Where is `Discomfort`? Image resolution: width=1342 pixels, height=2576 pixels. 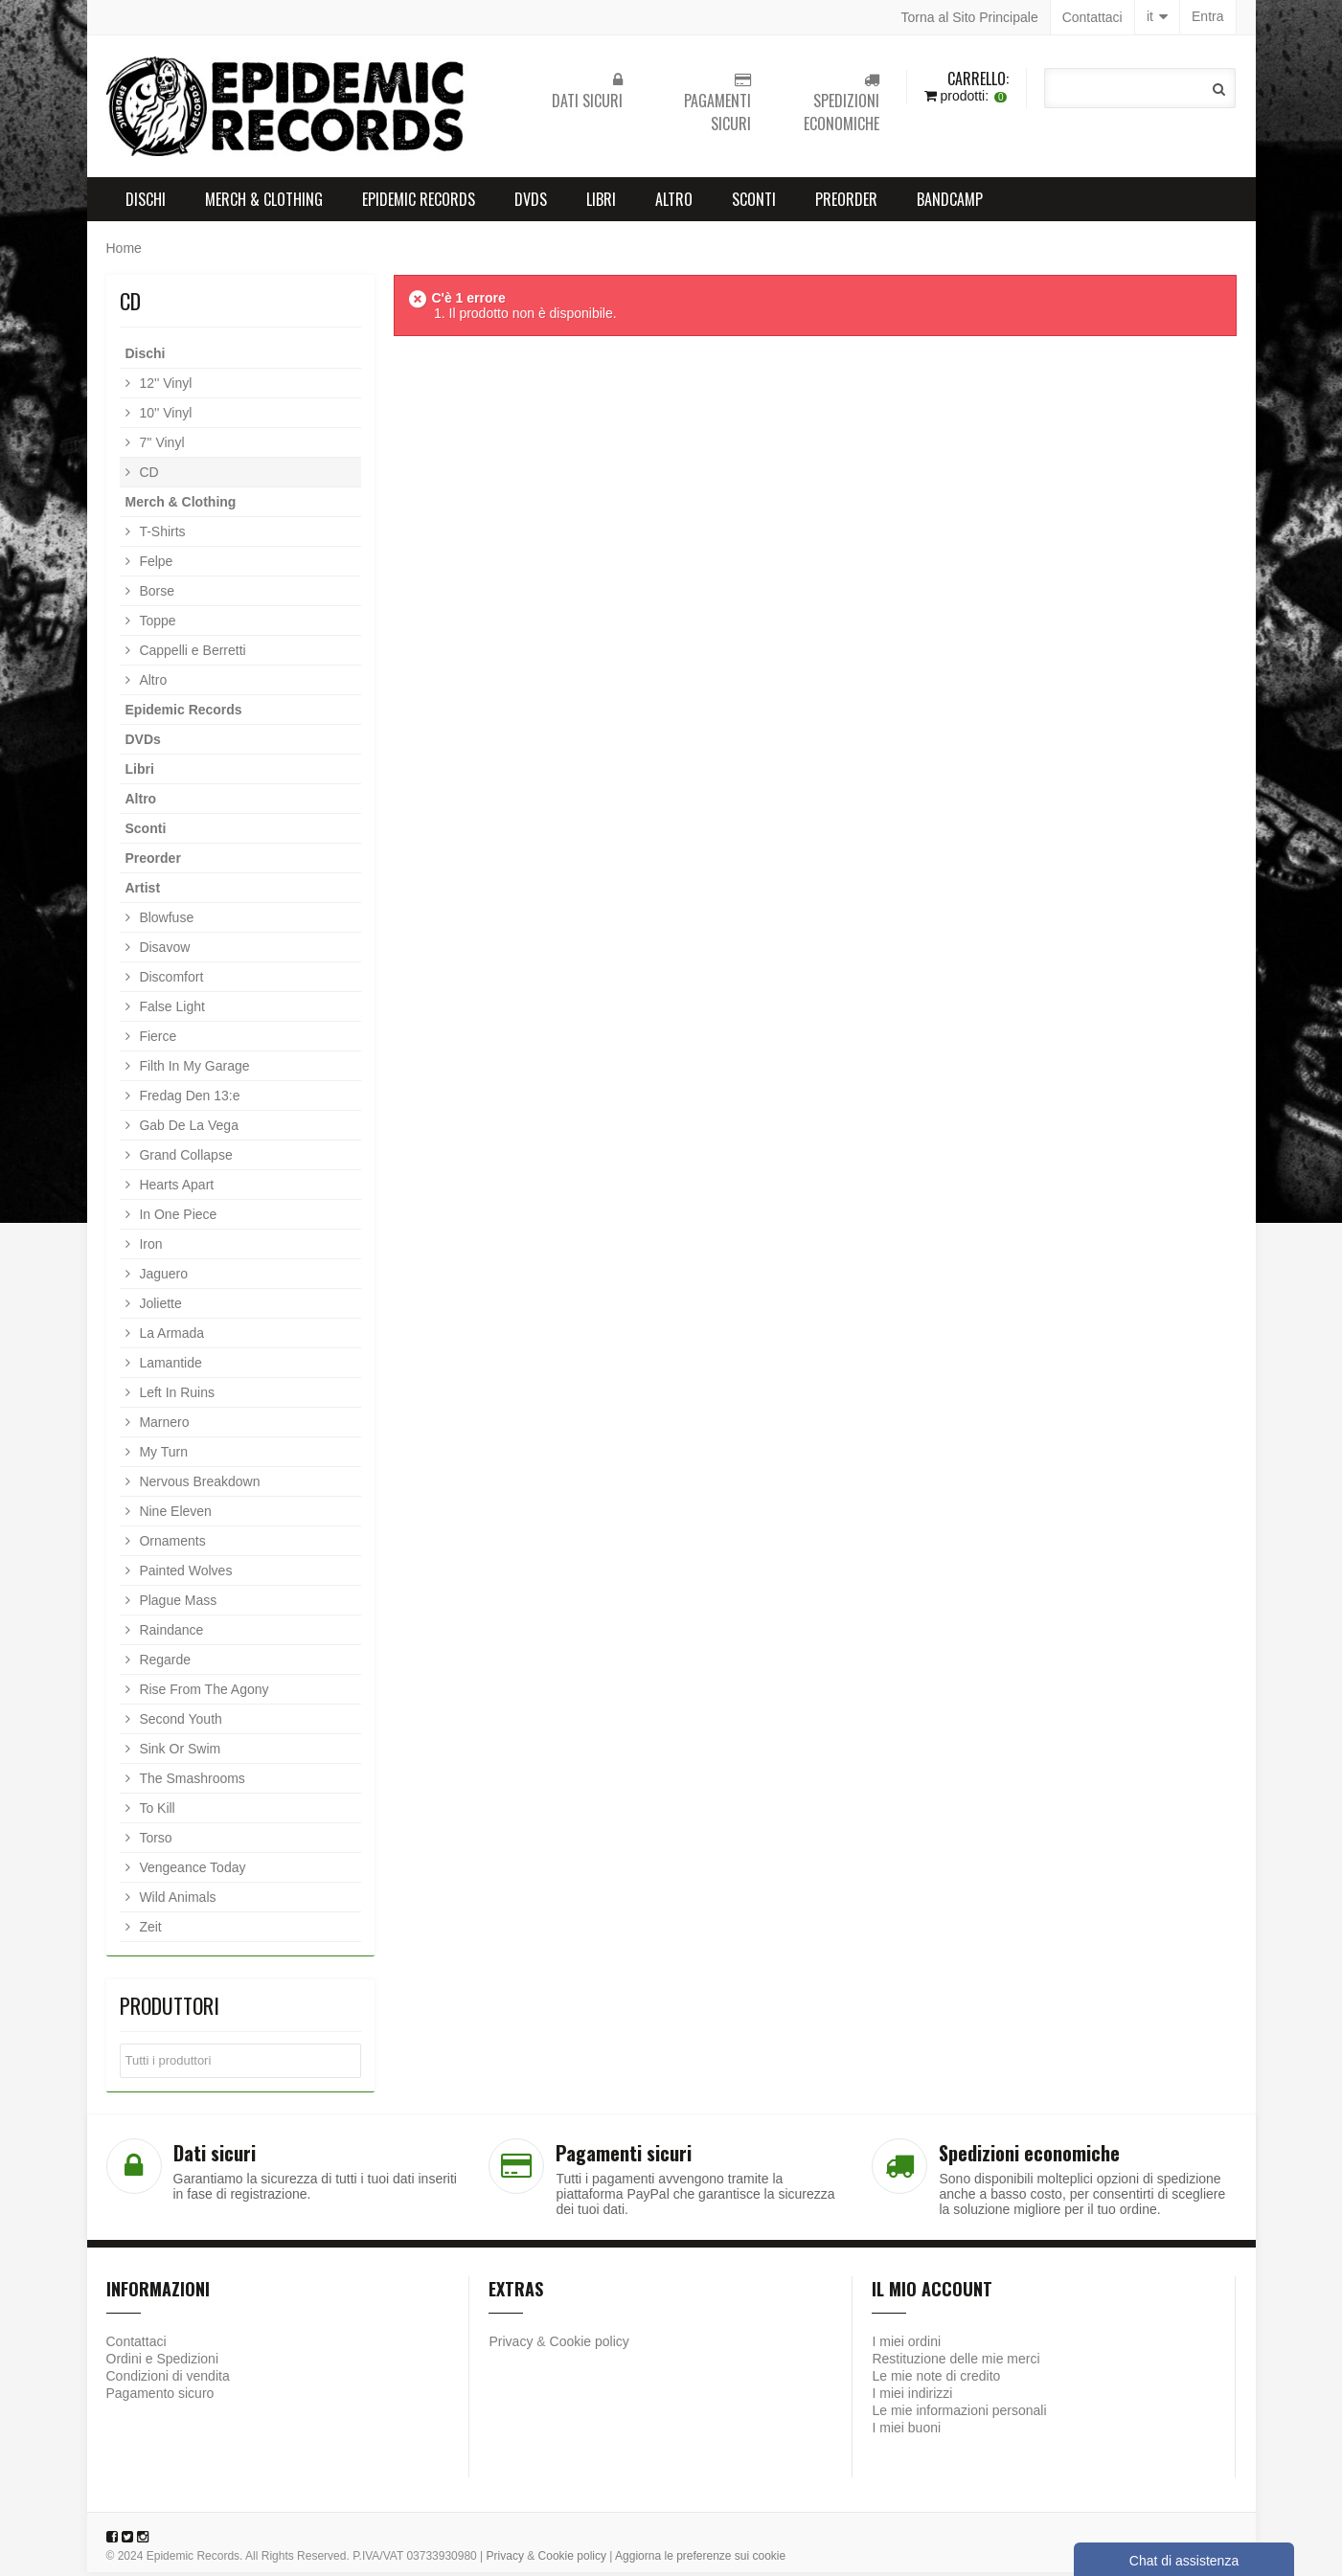
Discomfort is located at coordinates (170, 980).